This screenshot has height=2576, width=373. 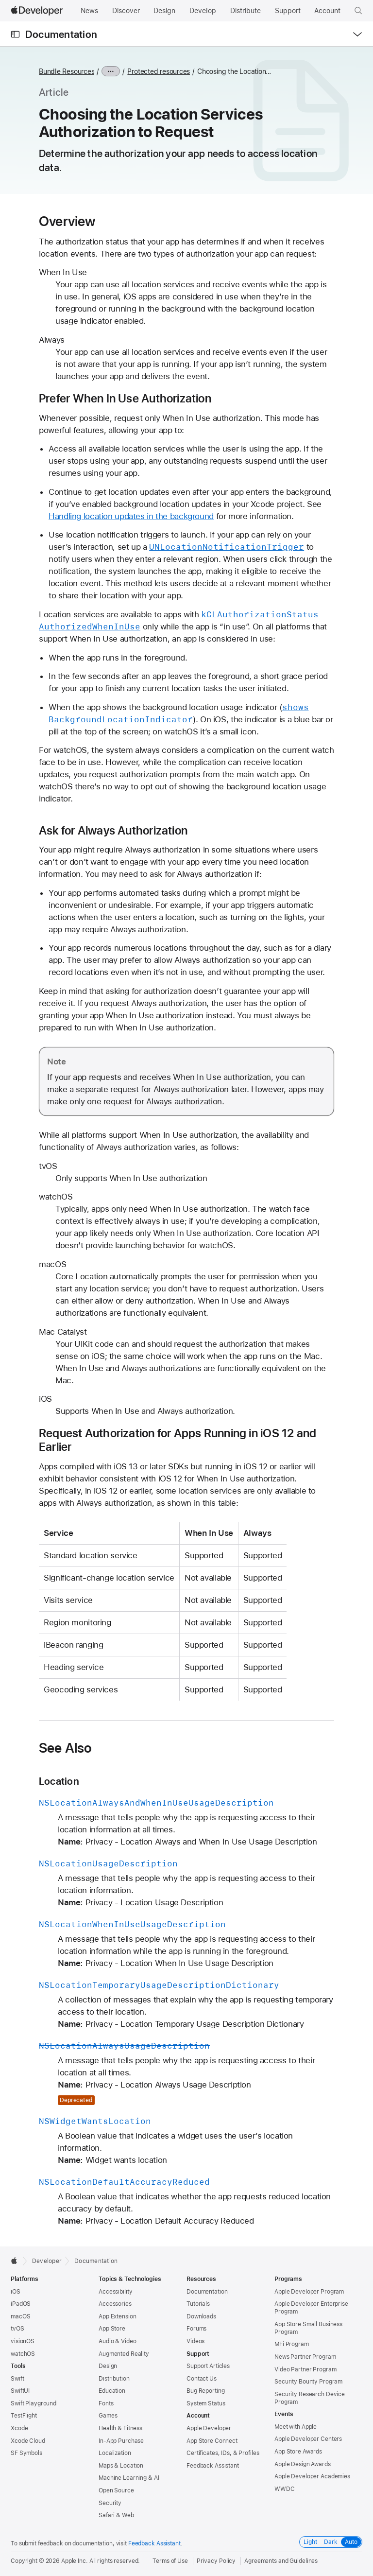 What do you see at coordinates (121, 2465) in the screenshot?
I see `Maps & Location` at bounding box center [121, 2465].